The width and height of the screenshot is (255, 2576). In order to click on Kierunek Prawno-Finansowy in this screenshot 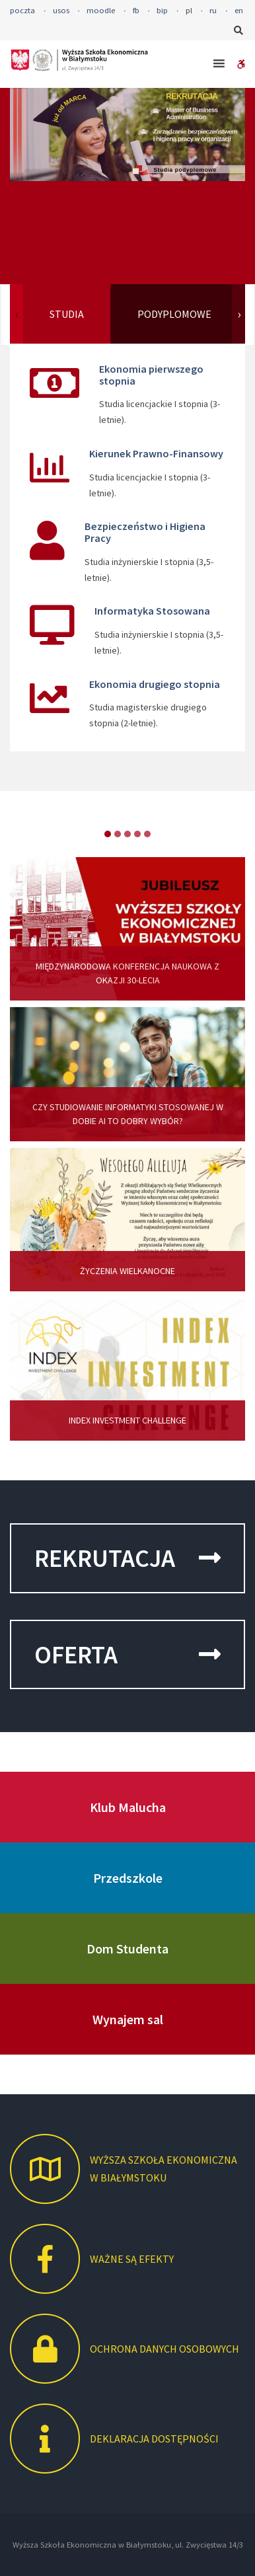, I will do `click(156, 453)`.